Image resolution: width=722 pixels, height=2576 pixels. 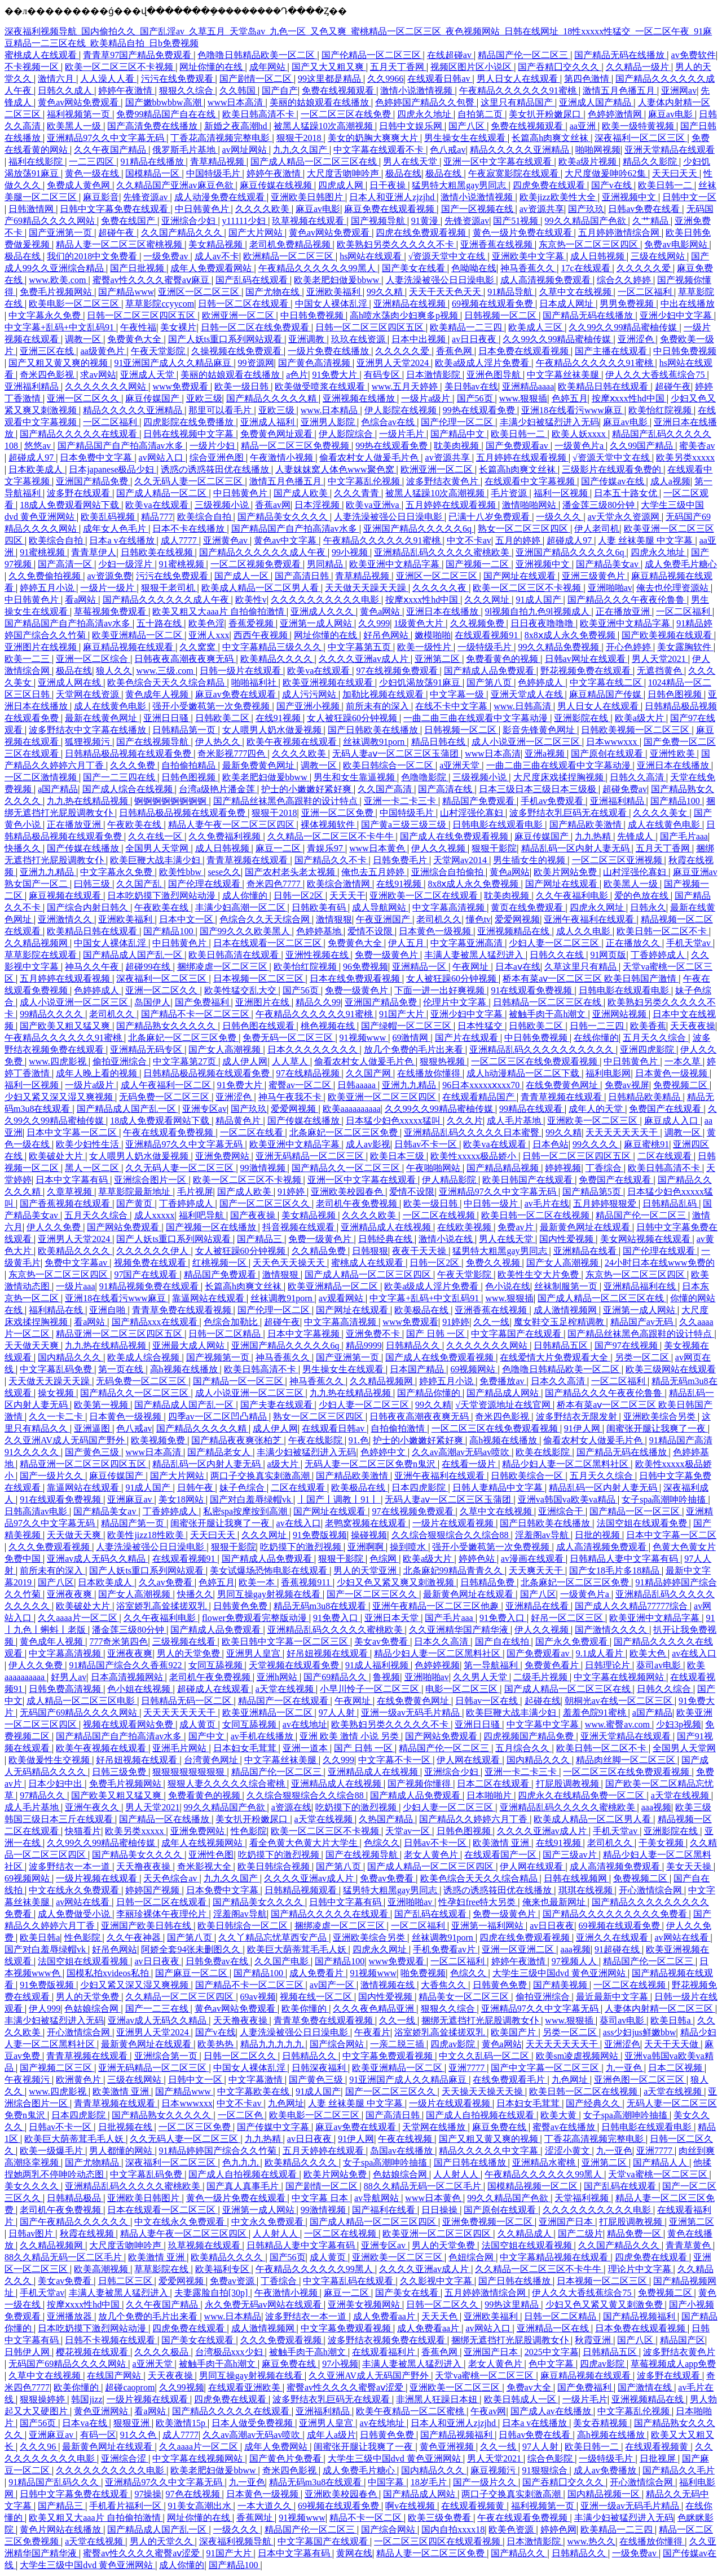 I want to click on 亚洲一卡二卡三卡, so click(x=401, y=801).